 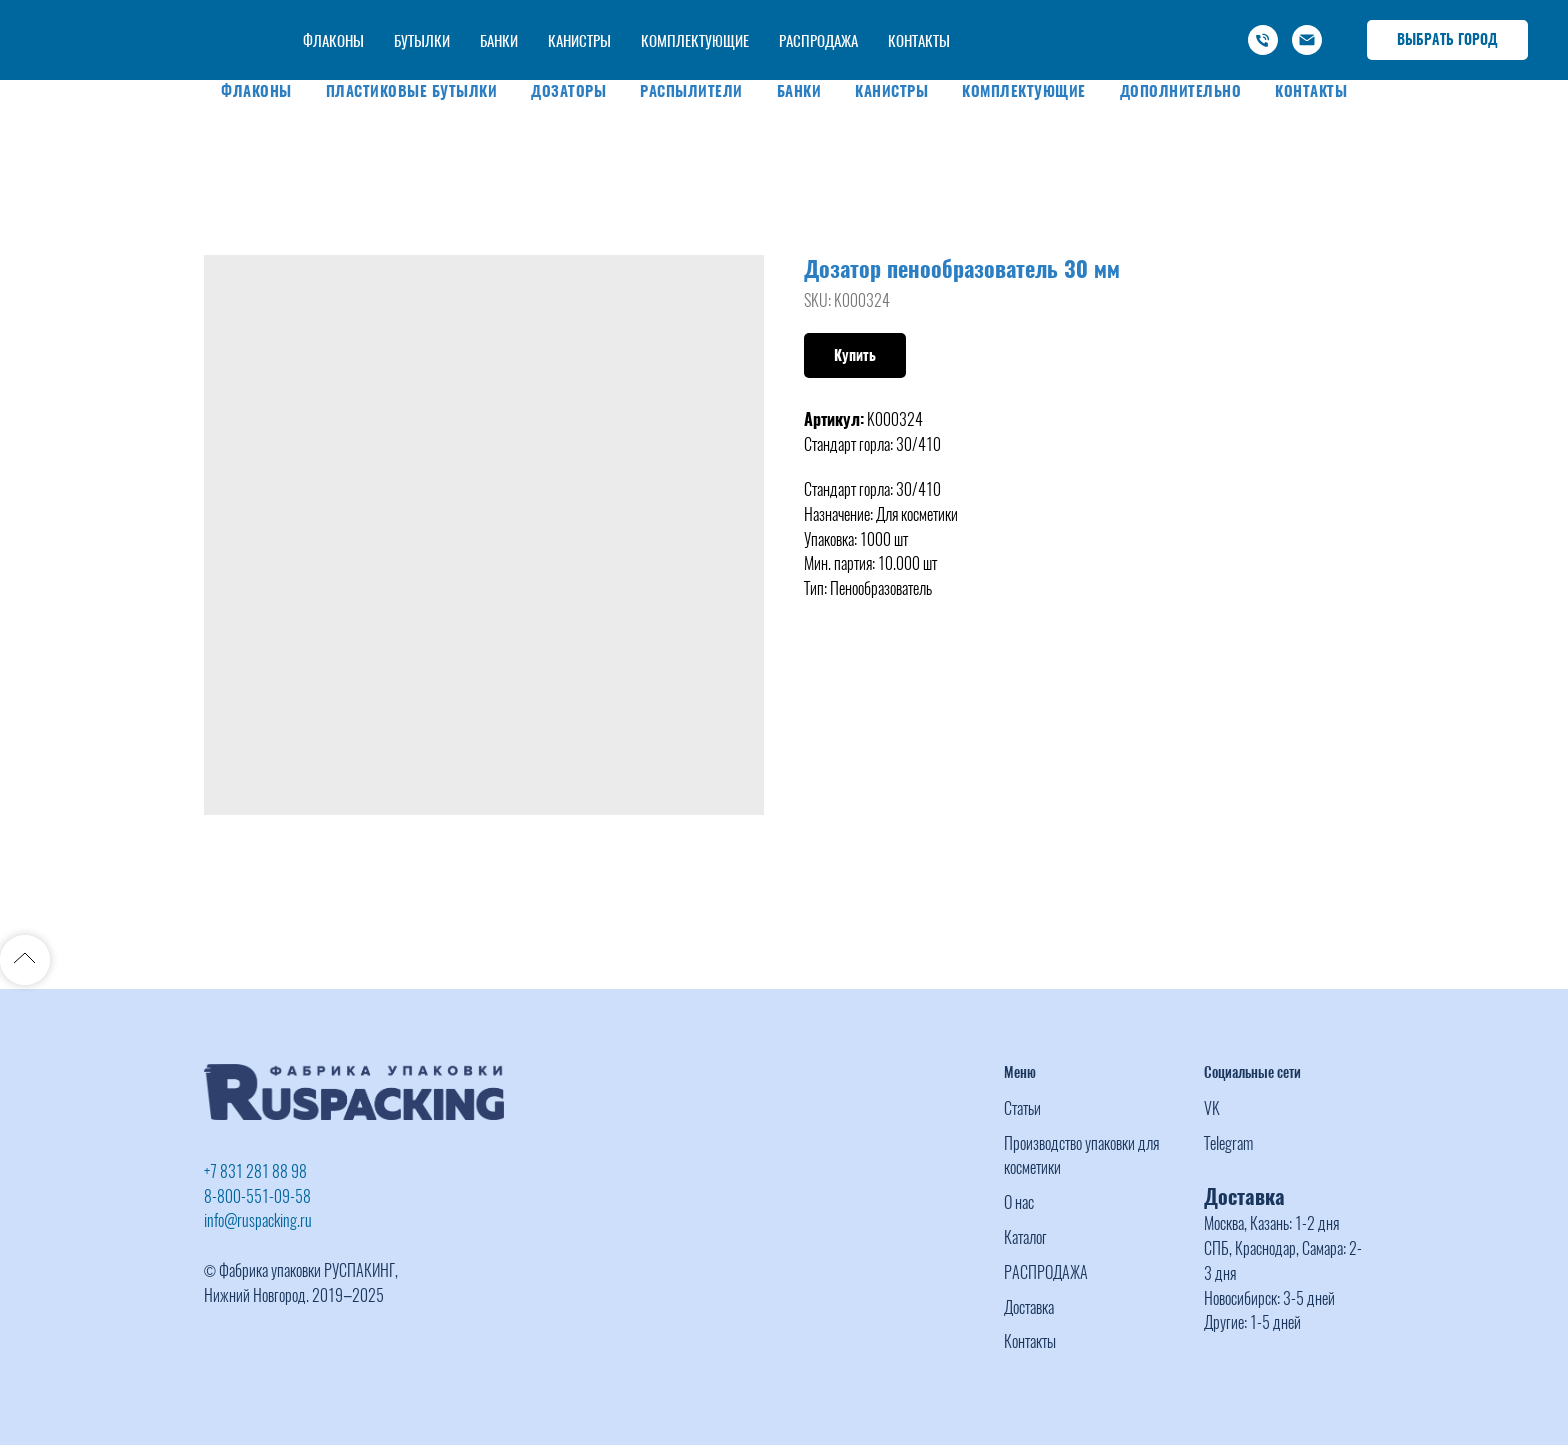 What do you see at coordinates (412, 91) in the screenshot?
I see `Пластиковые бутылки` at bounding box center [412, 91].